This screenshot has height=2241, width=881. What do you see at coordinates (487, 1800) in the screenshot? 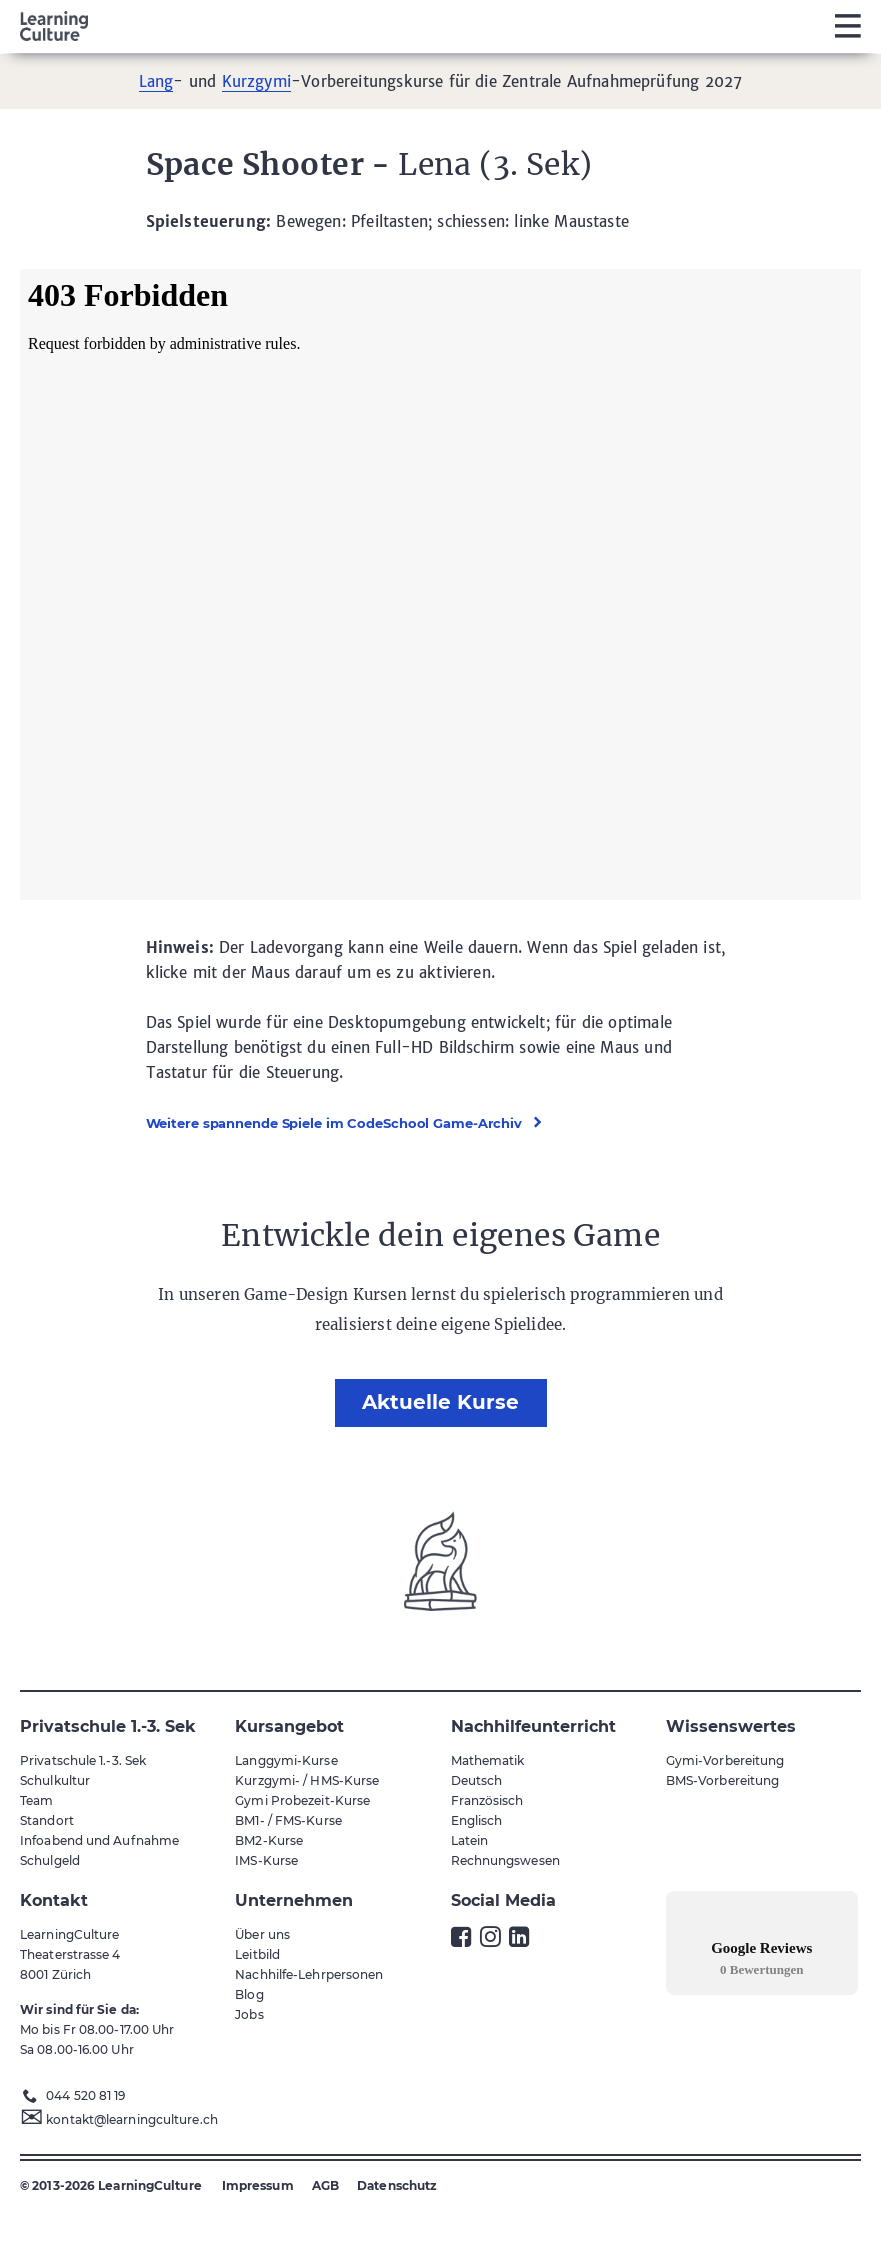
I see `Französisch` at bounding box center [487, 1800].